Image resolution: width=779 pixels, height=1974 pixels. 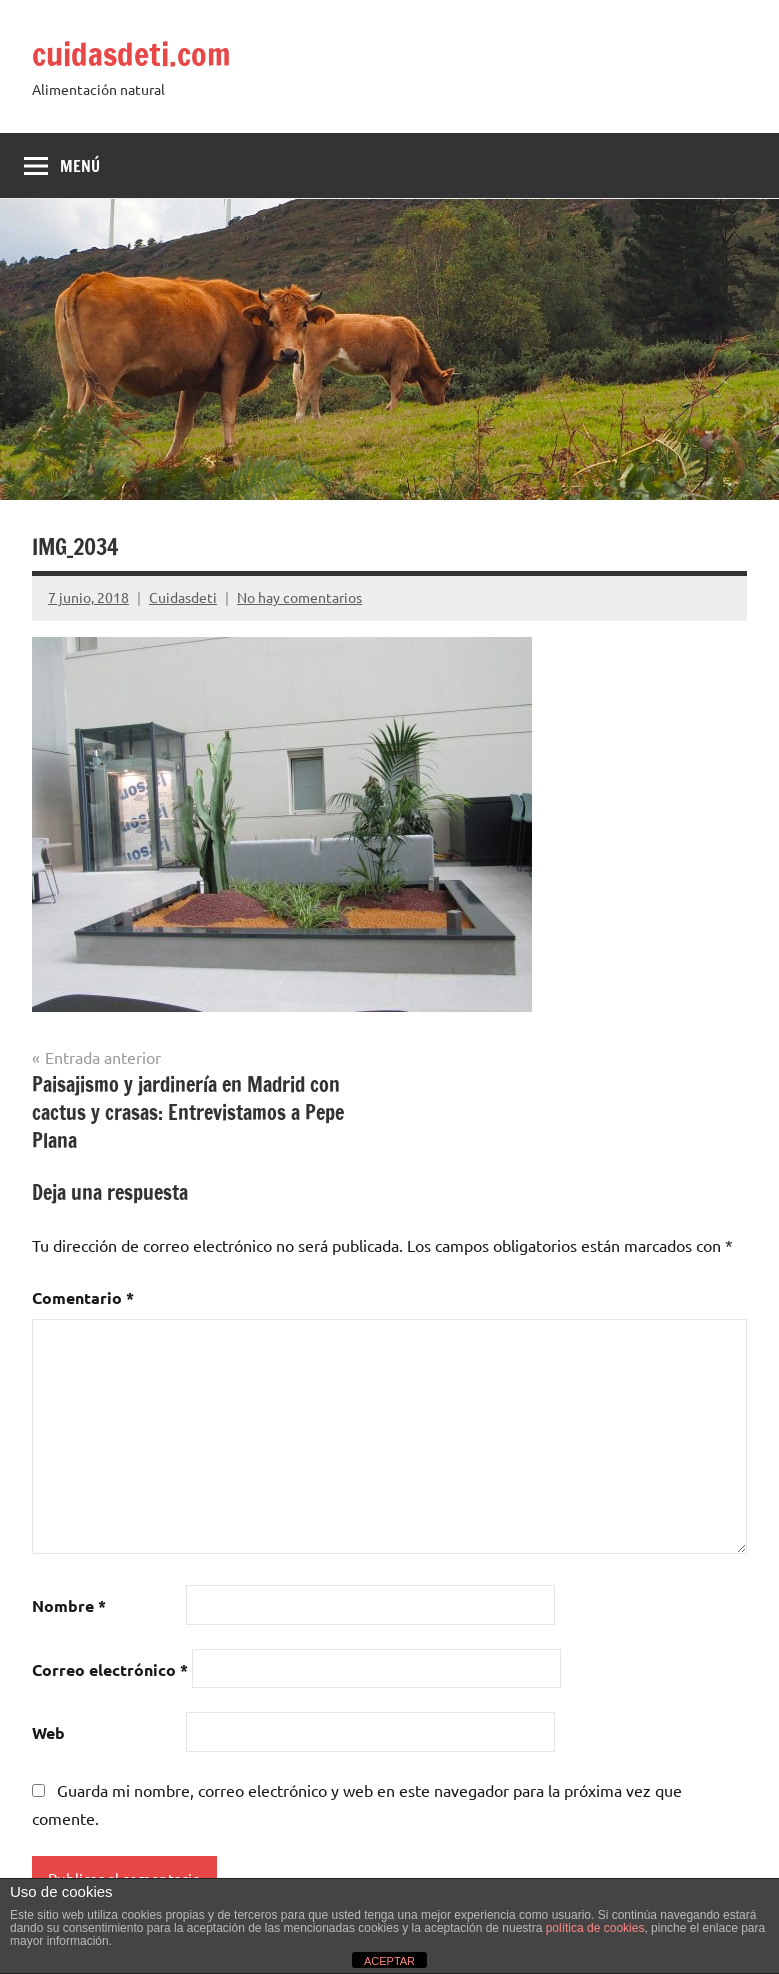 I want to click on Correo electrónico, so click(x=110, y=1669).